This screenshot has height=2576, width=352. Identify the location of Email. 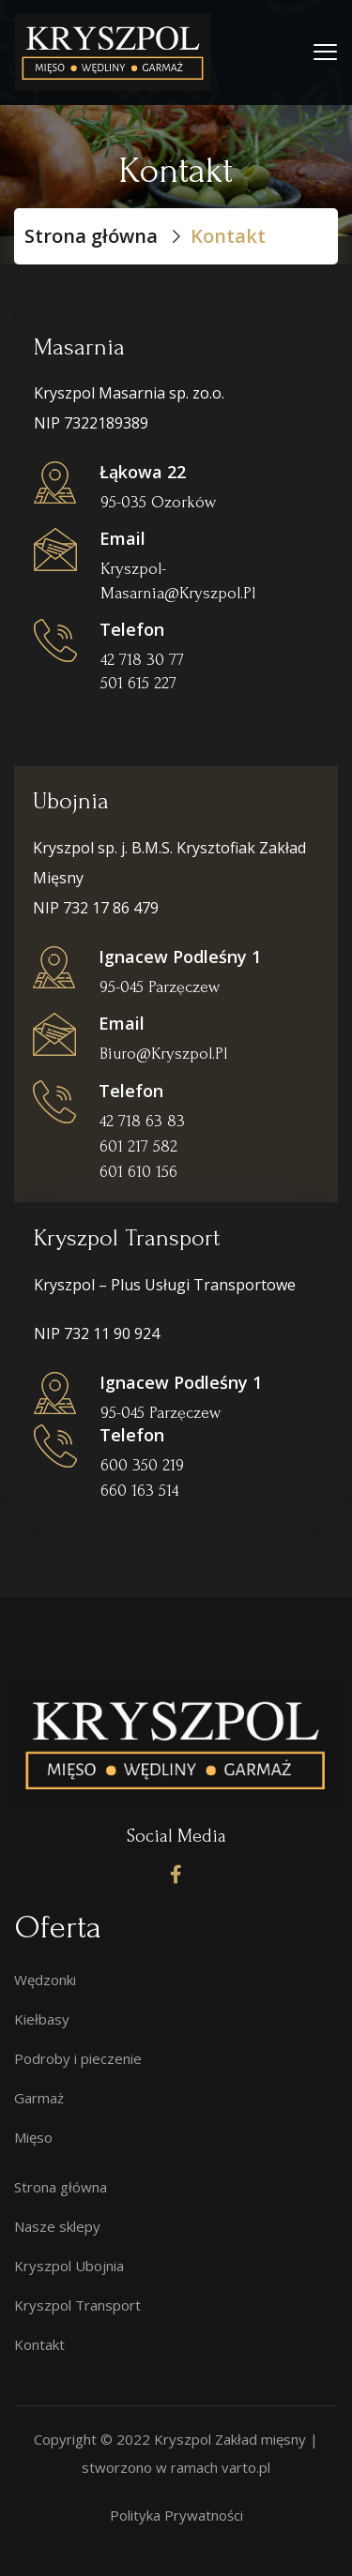
(122, 538).